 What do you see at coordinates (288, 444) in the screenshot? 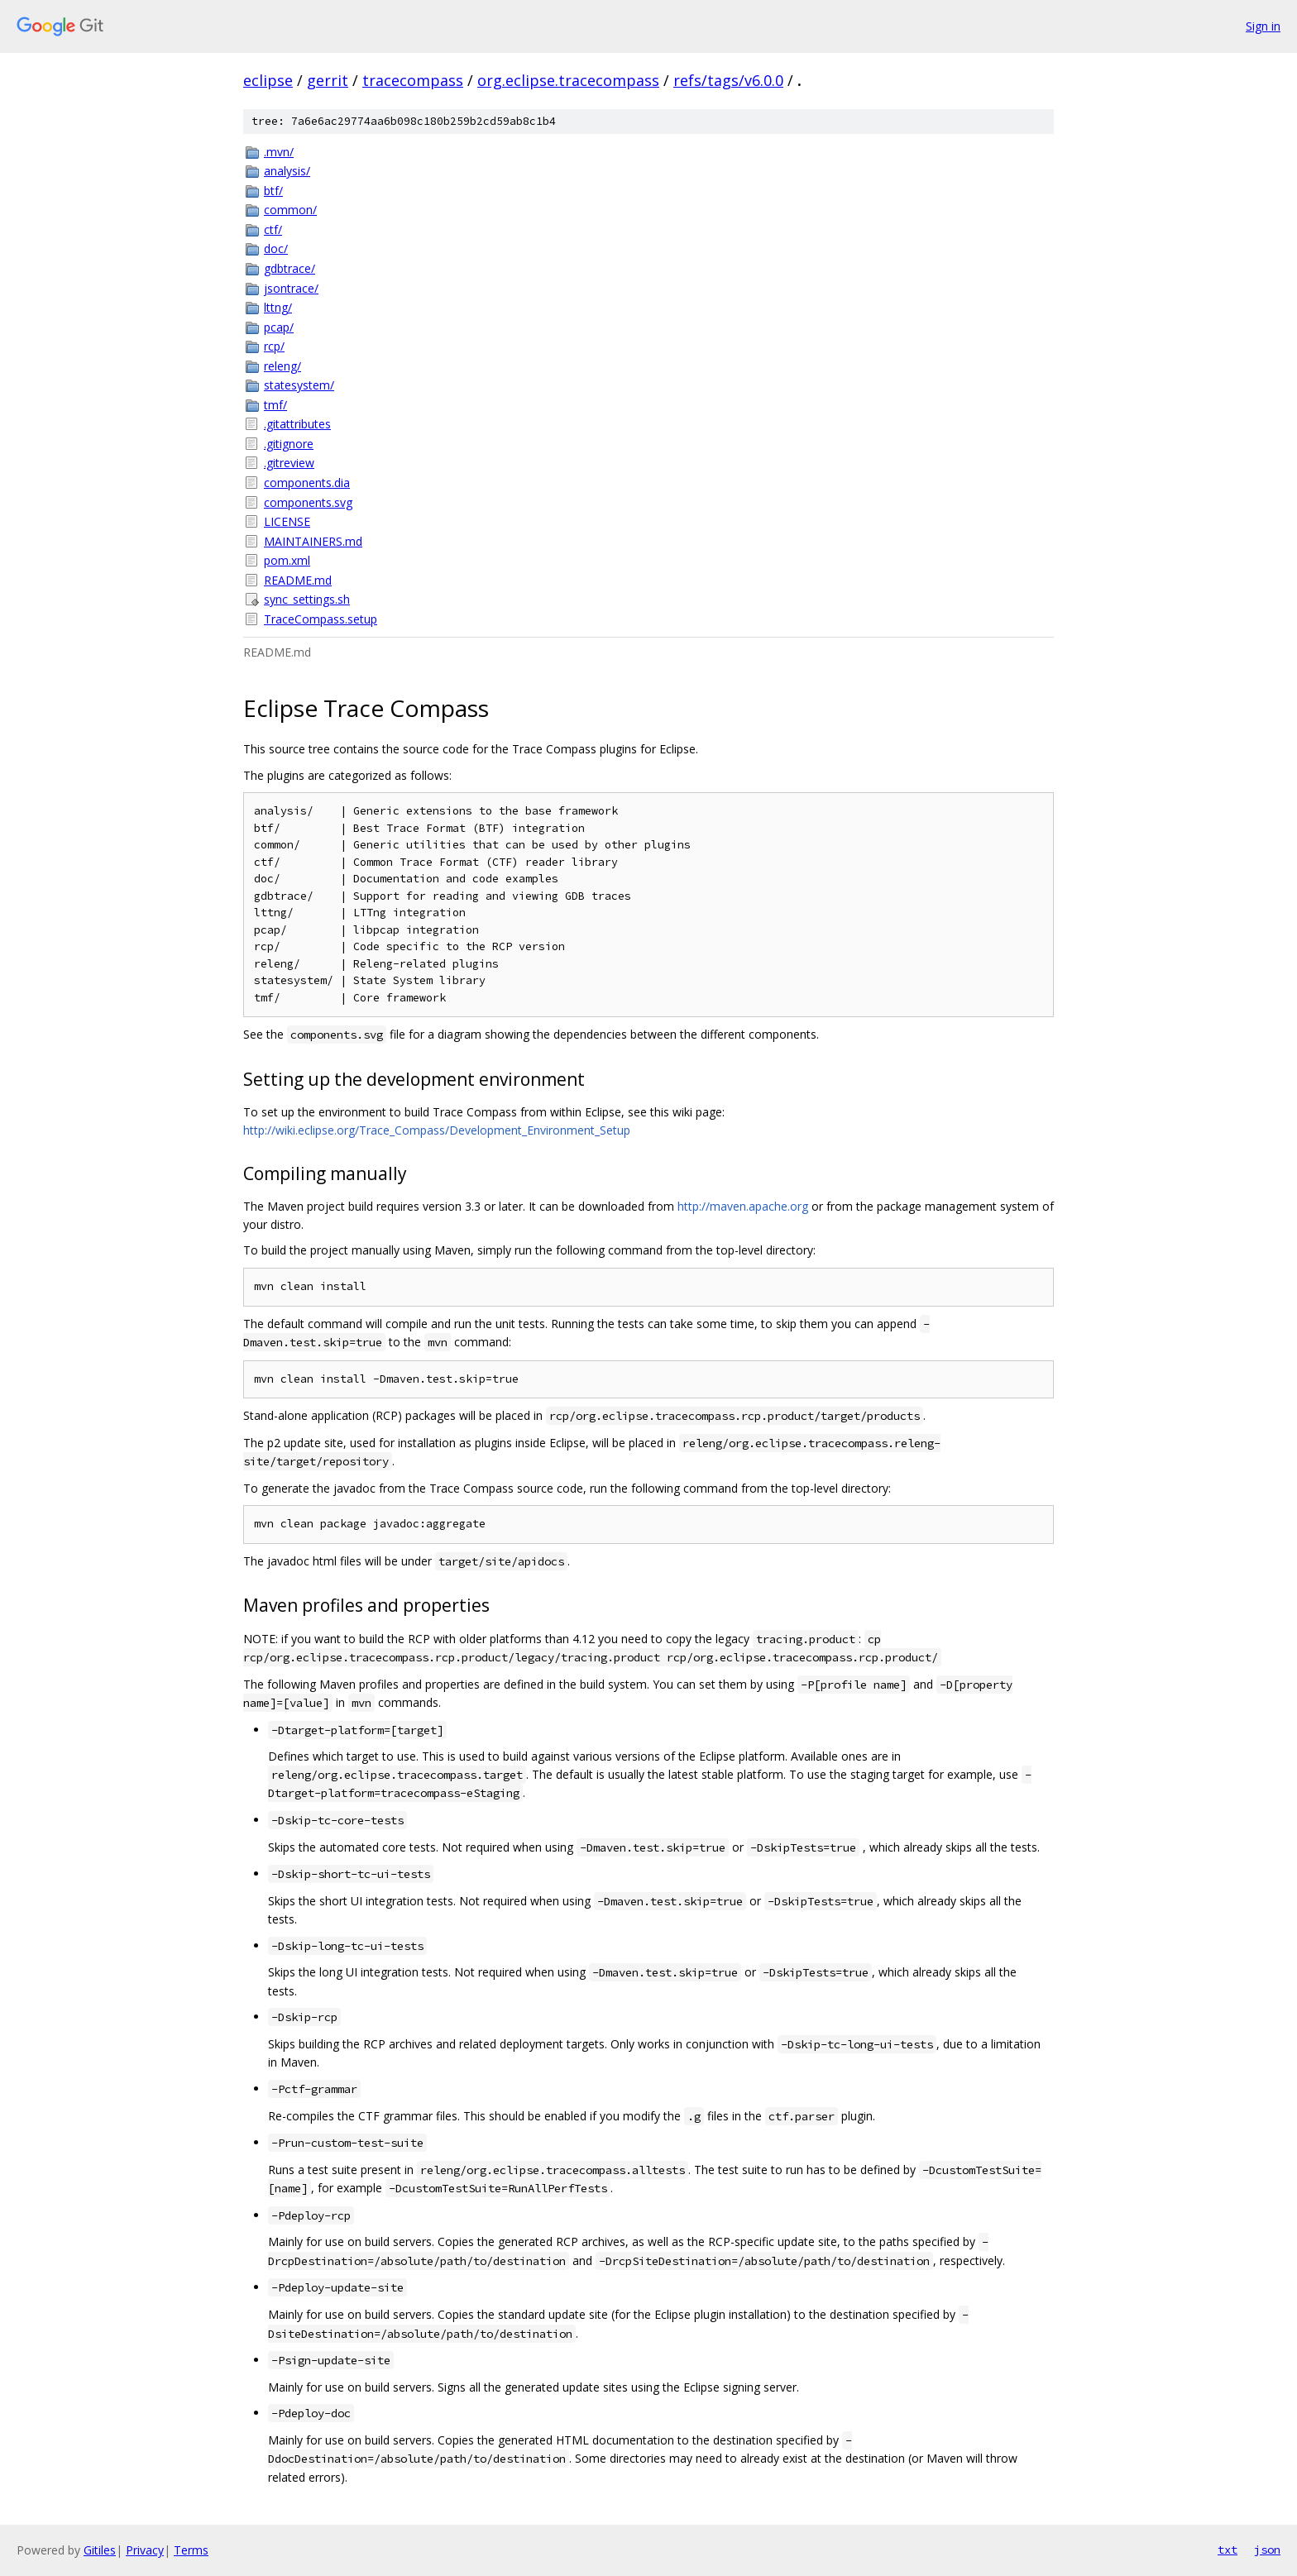
I see `.gitignore` at bounding box center [288, 444].